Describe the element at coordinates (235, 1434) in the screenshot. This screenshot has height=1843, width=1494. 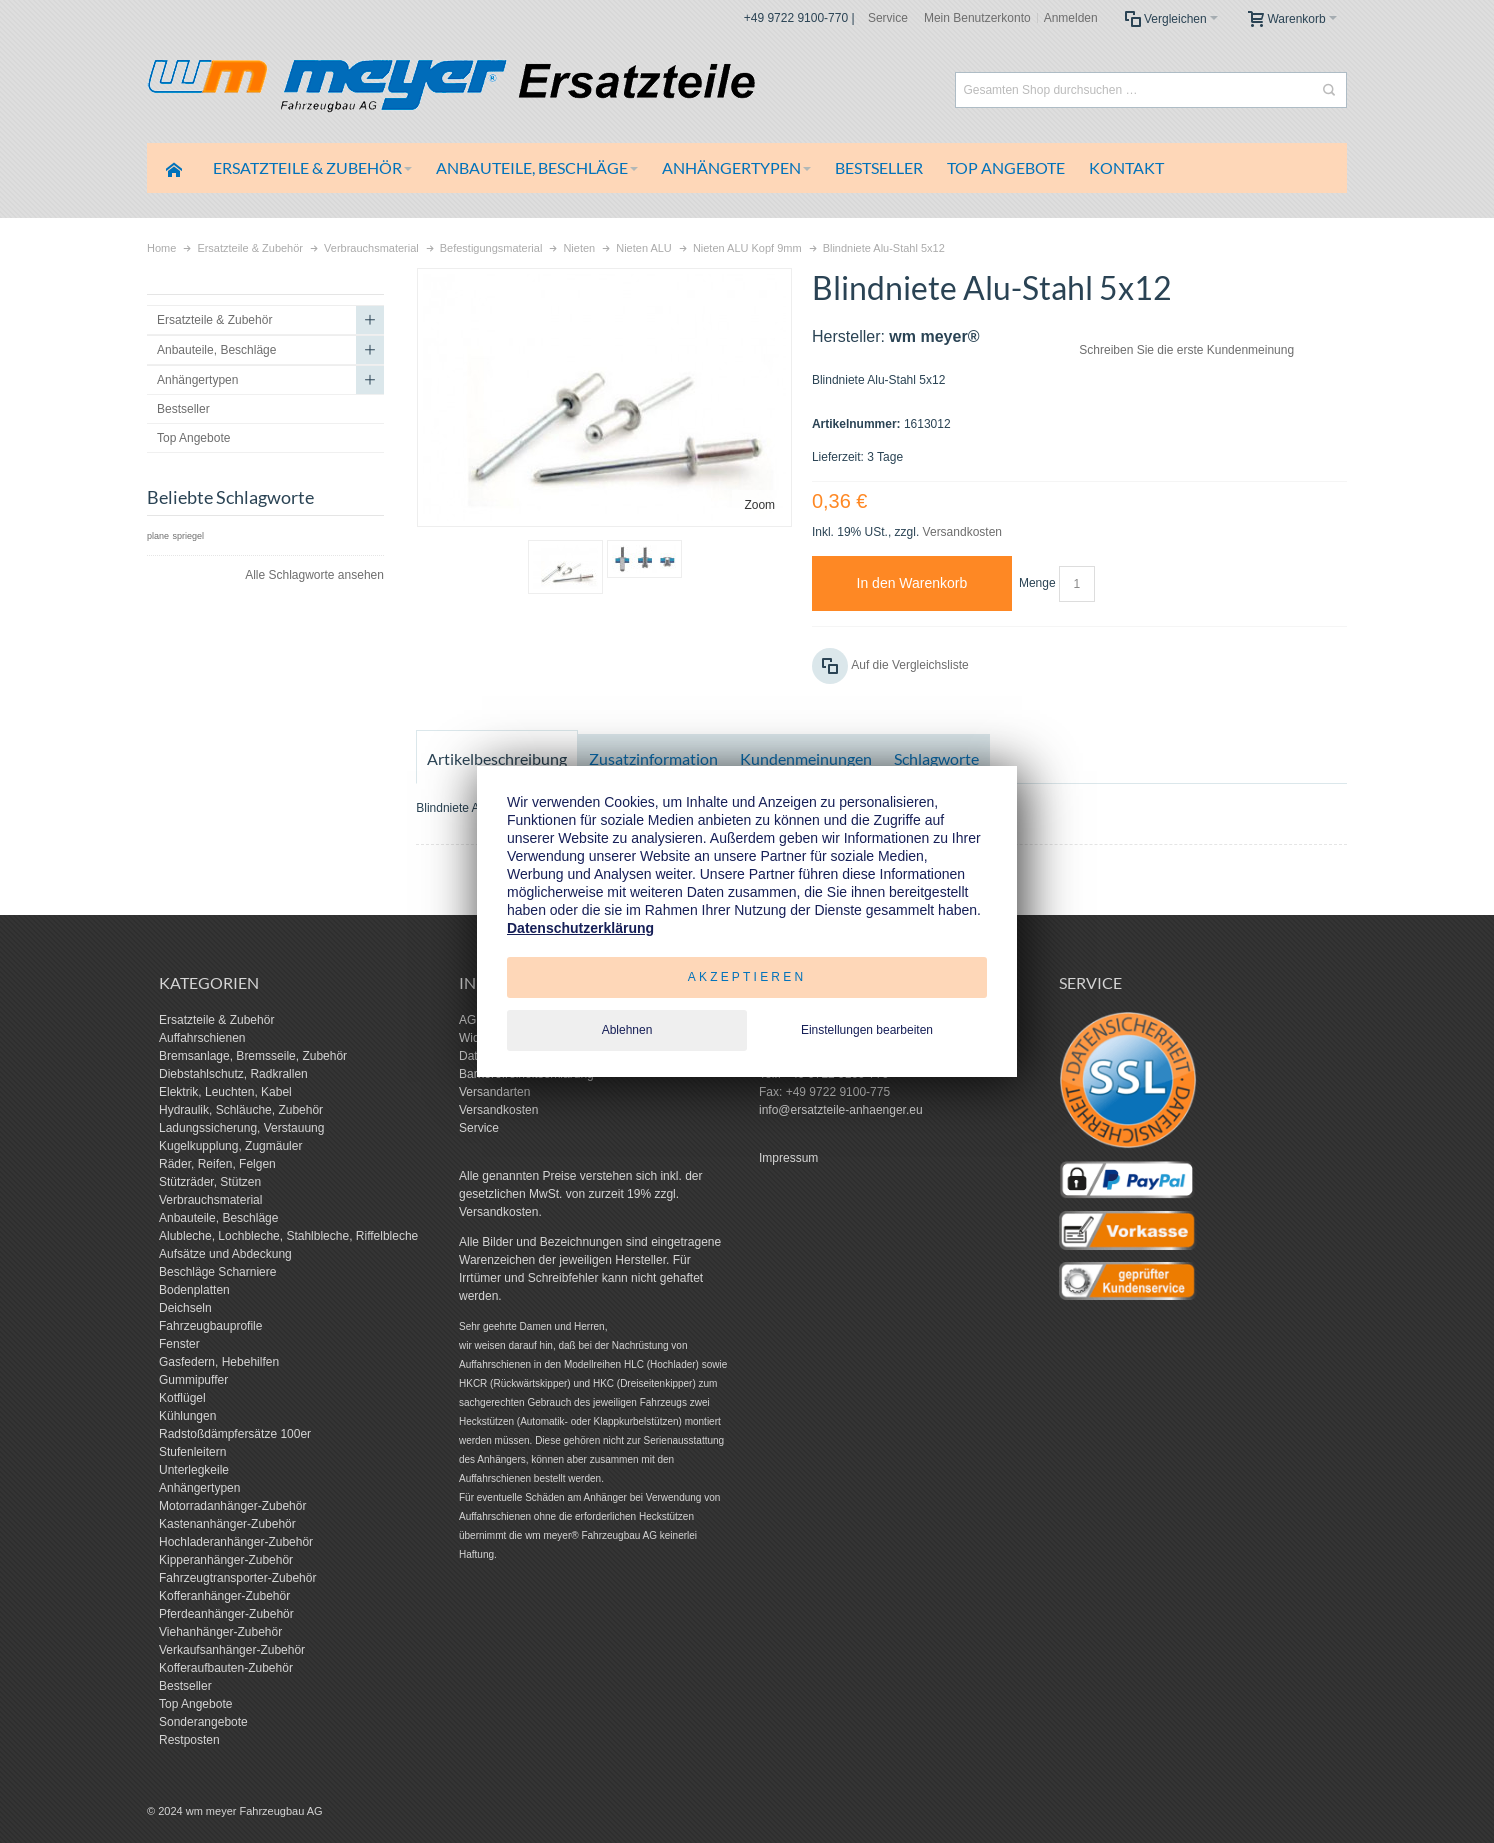
I see `Radstoßdämpfersätze 100er` at that location.